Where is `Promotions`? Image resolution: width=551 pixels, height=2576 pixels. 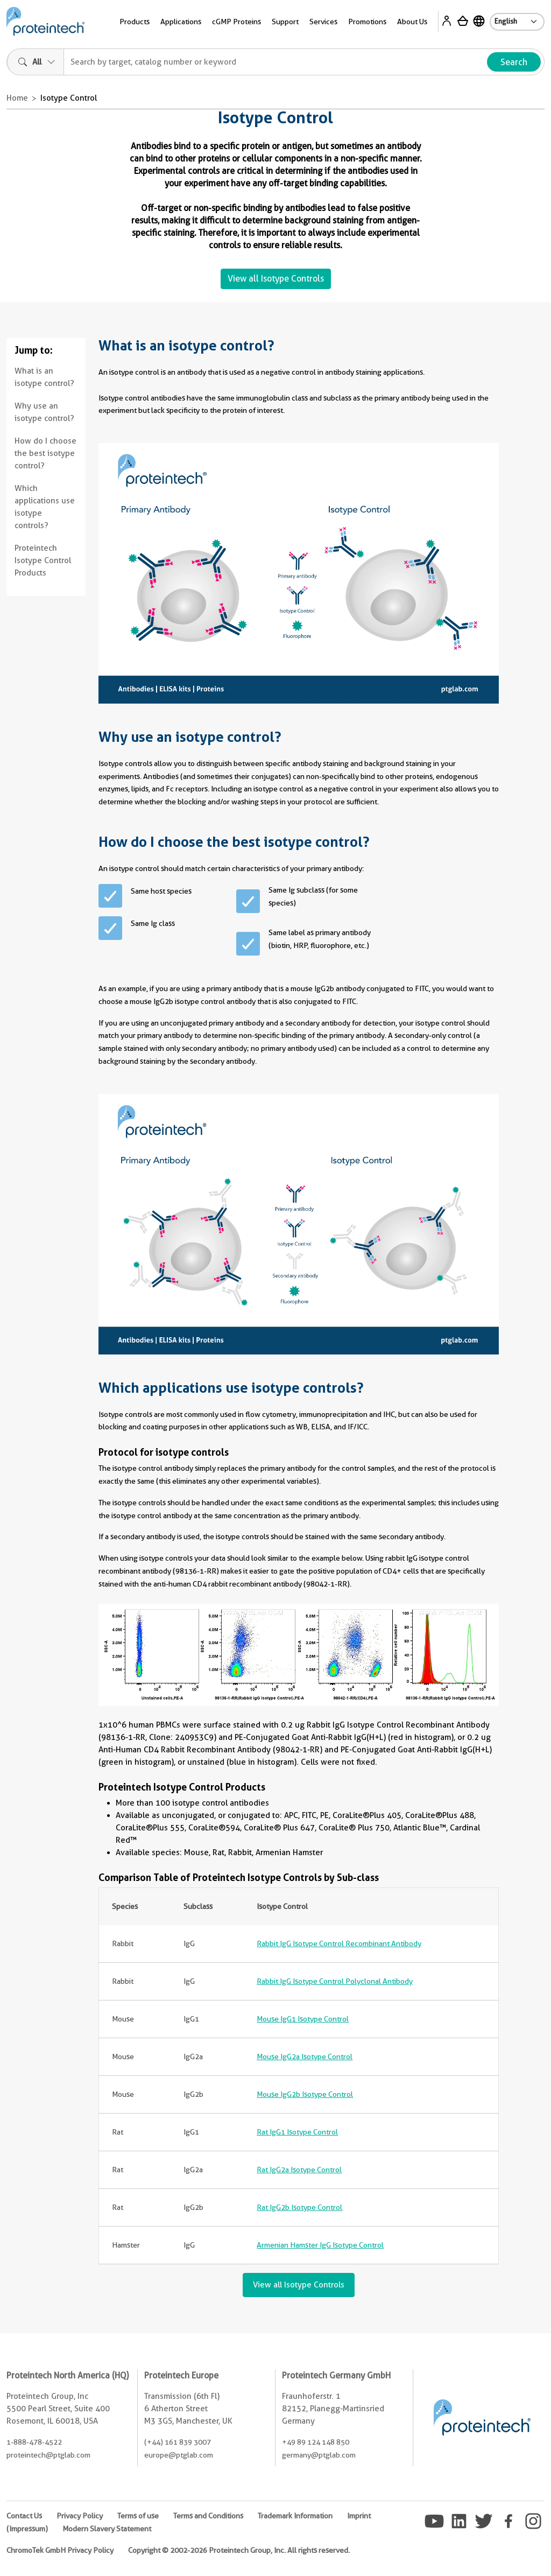 Promotions is located at coordinates (367, 21).